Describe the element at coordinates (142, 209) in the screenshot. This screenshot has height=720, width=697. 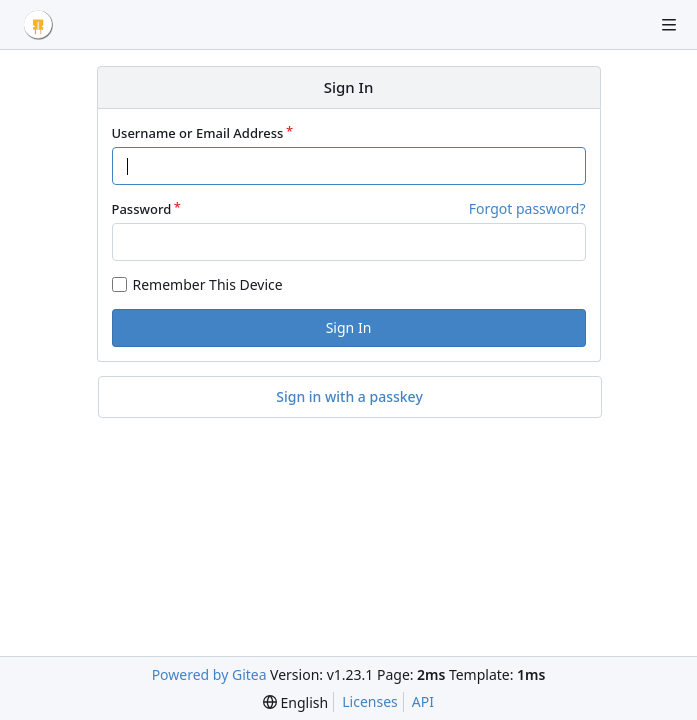
I see `Password` at that location.